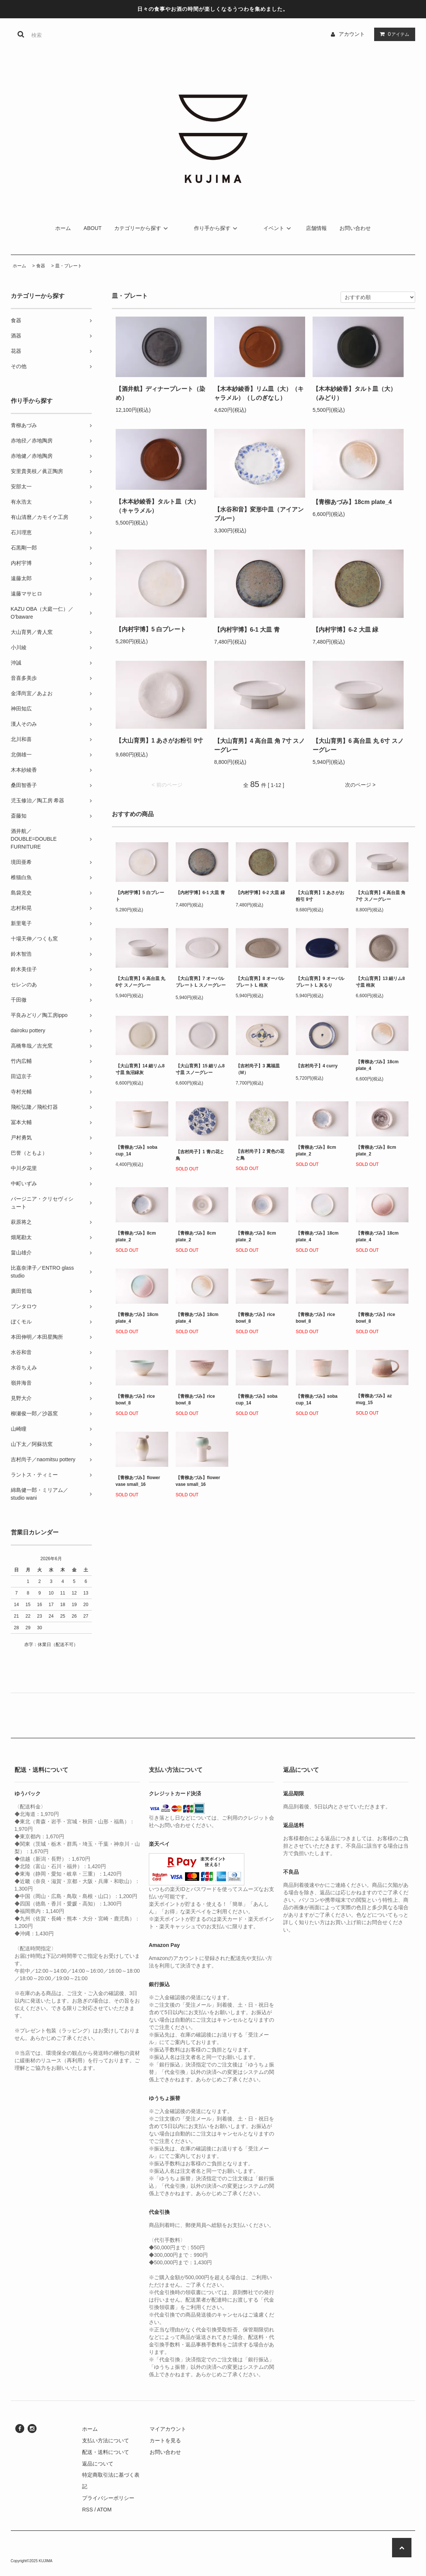 The width and height of the screenshot is (426, 2576). What do you see at coordinates (200, 1155) in the screenshot?
I see `【吉村尚子】1 青の花と鳥` at bounding box center [200, 1155].